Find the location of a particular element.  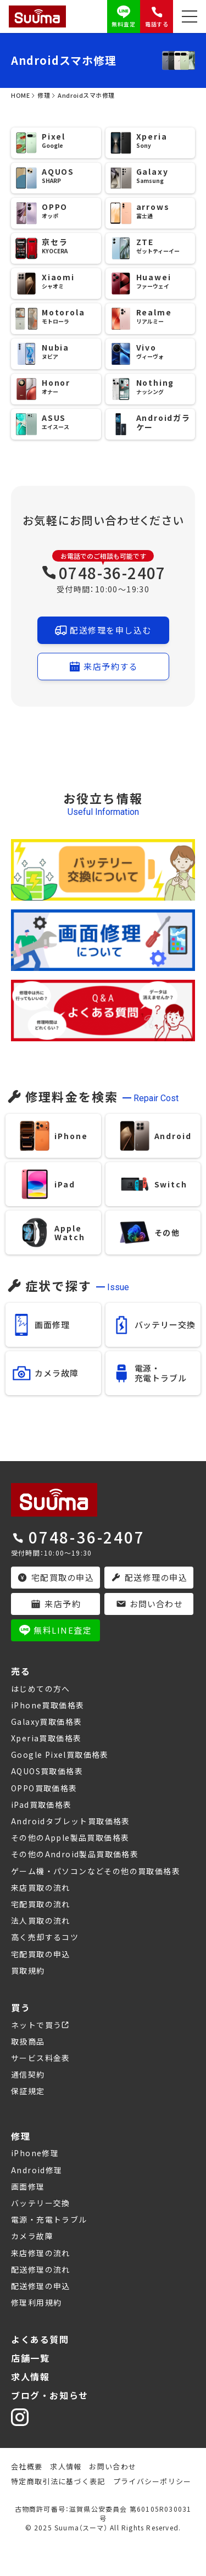

会社概要 is located at coordinates (26, 2466).